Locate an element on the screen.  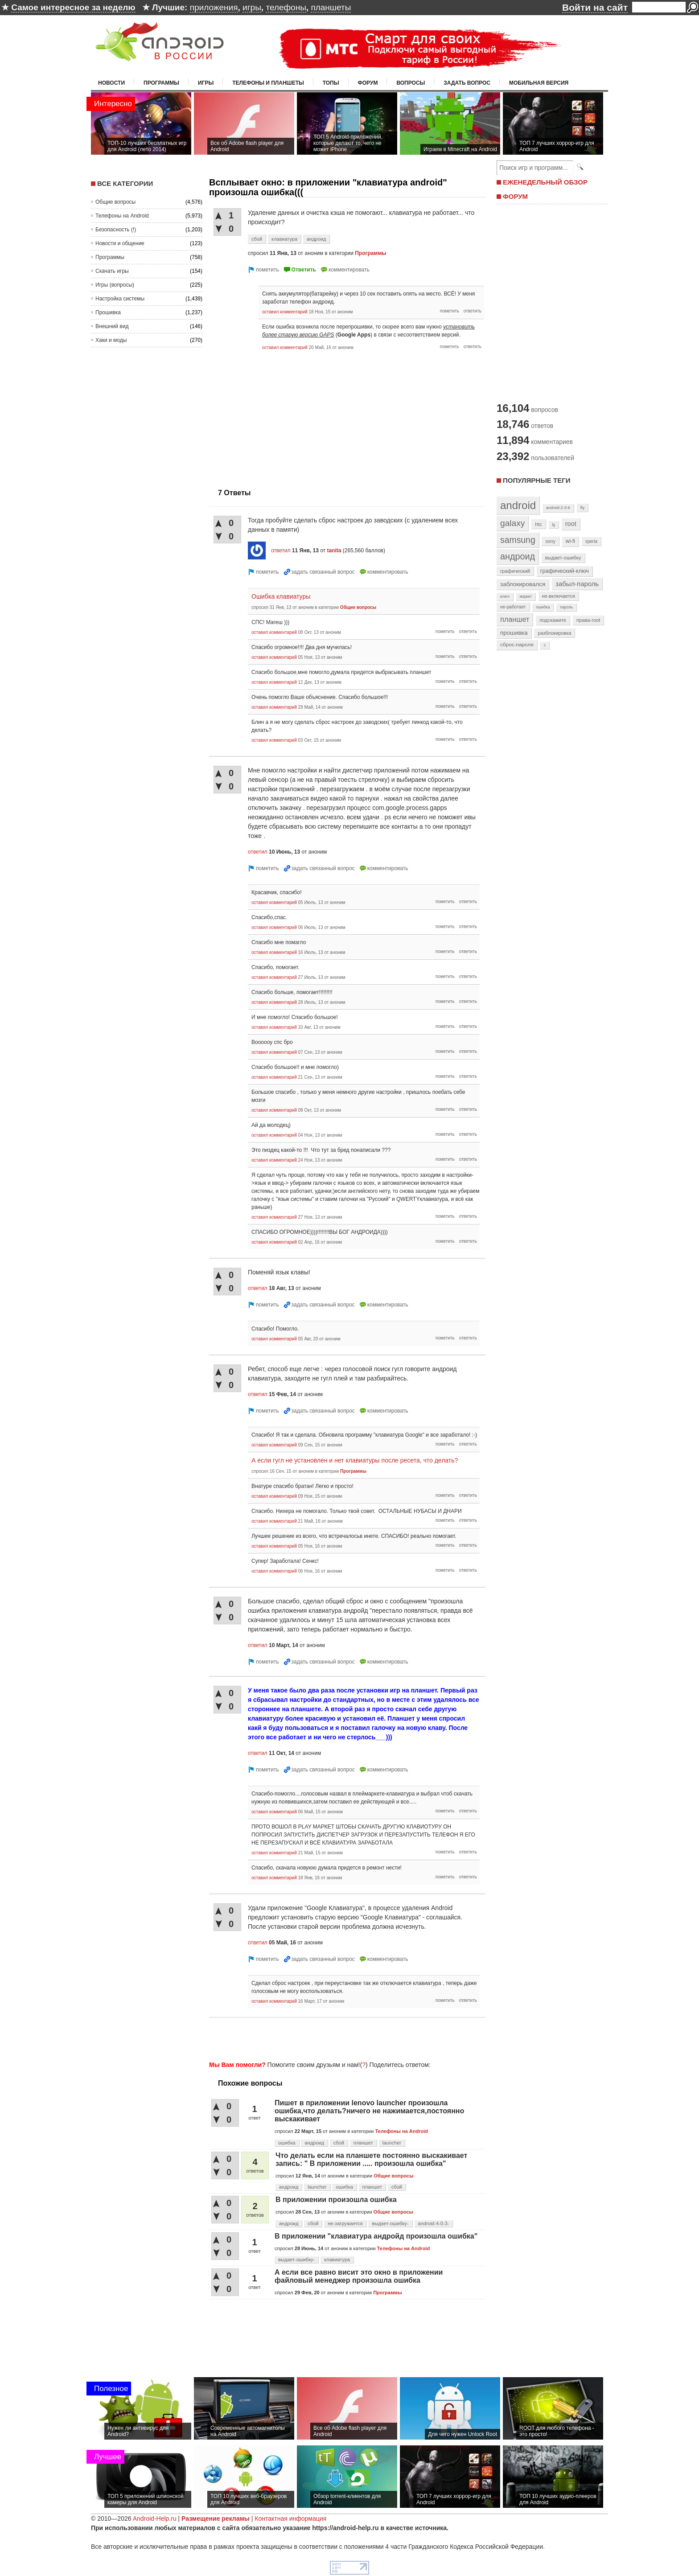
root is located at coordinates (570, 523).